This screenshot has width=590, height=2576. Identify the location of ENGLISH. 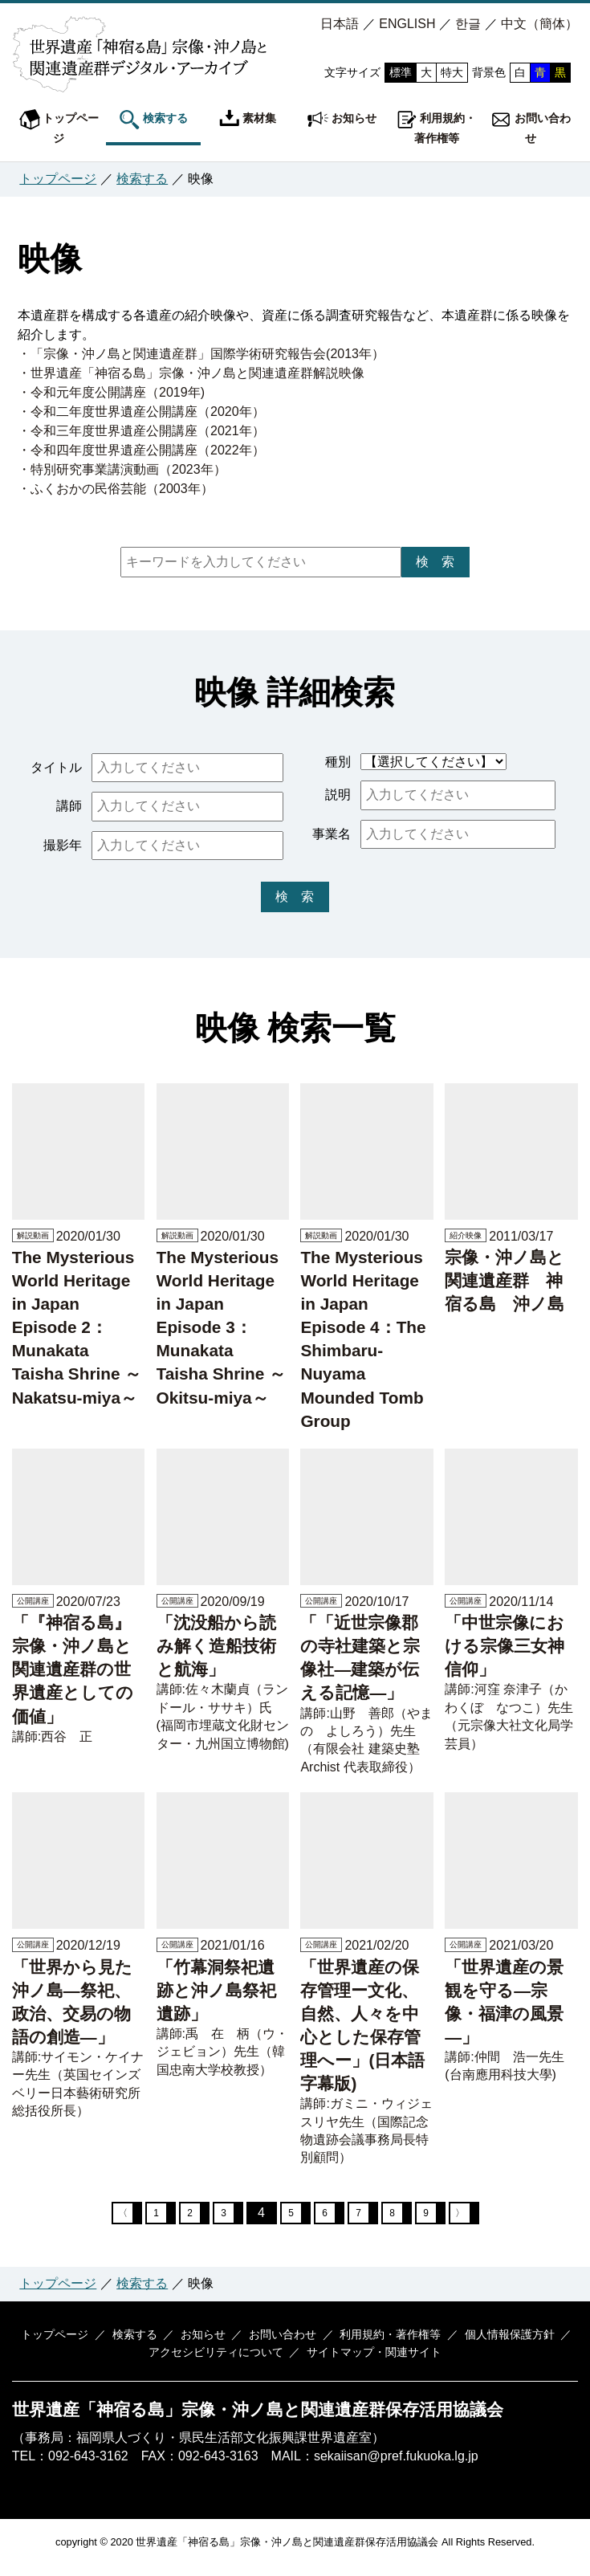
(407, 24).